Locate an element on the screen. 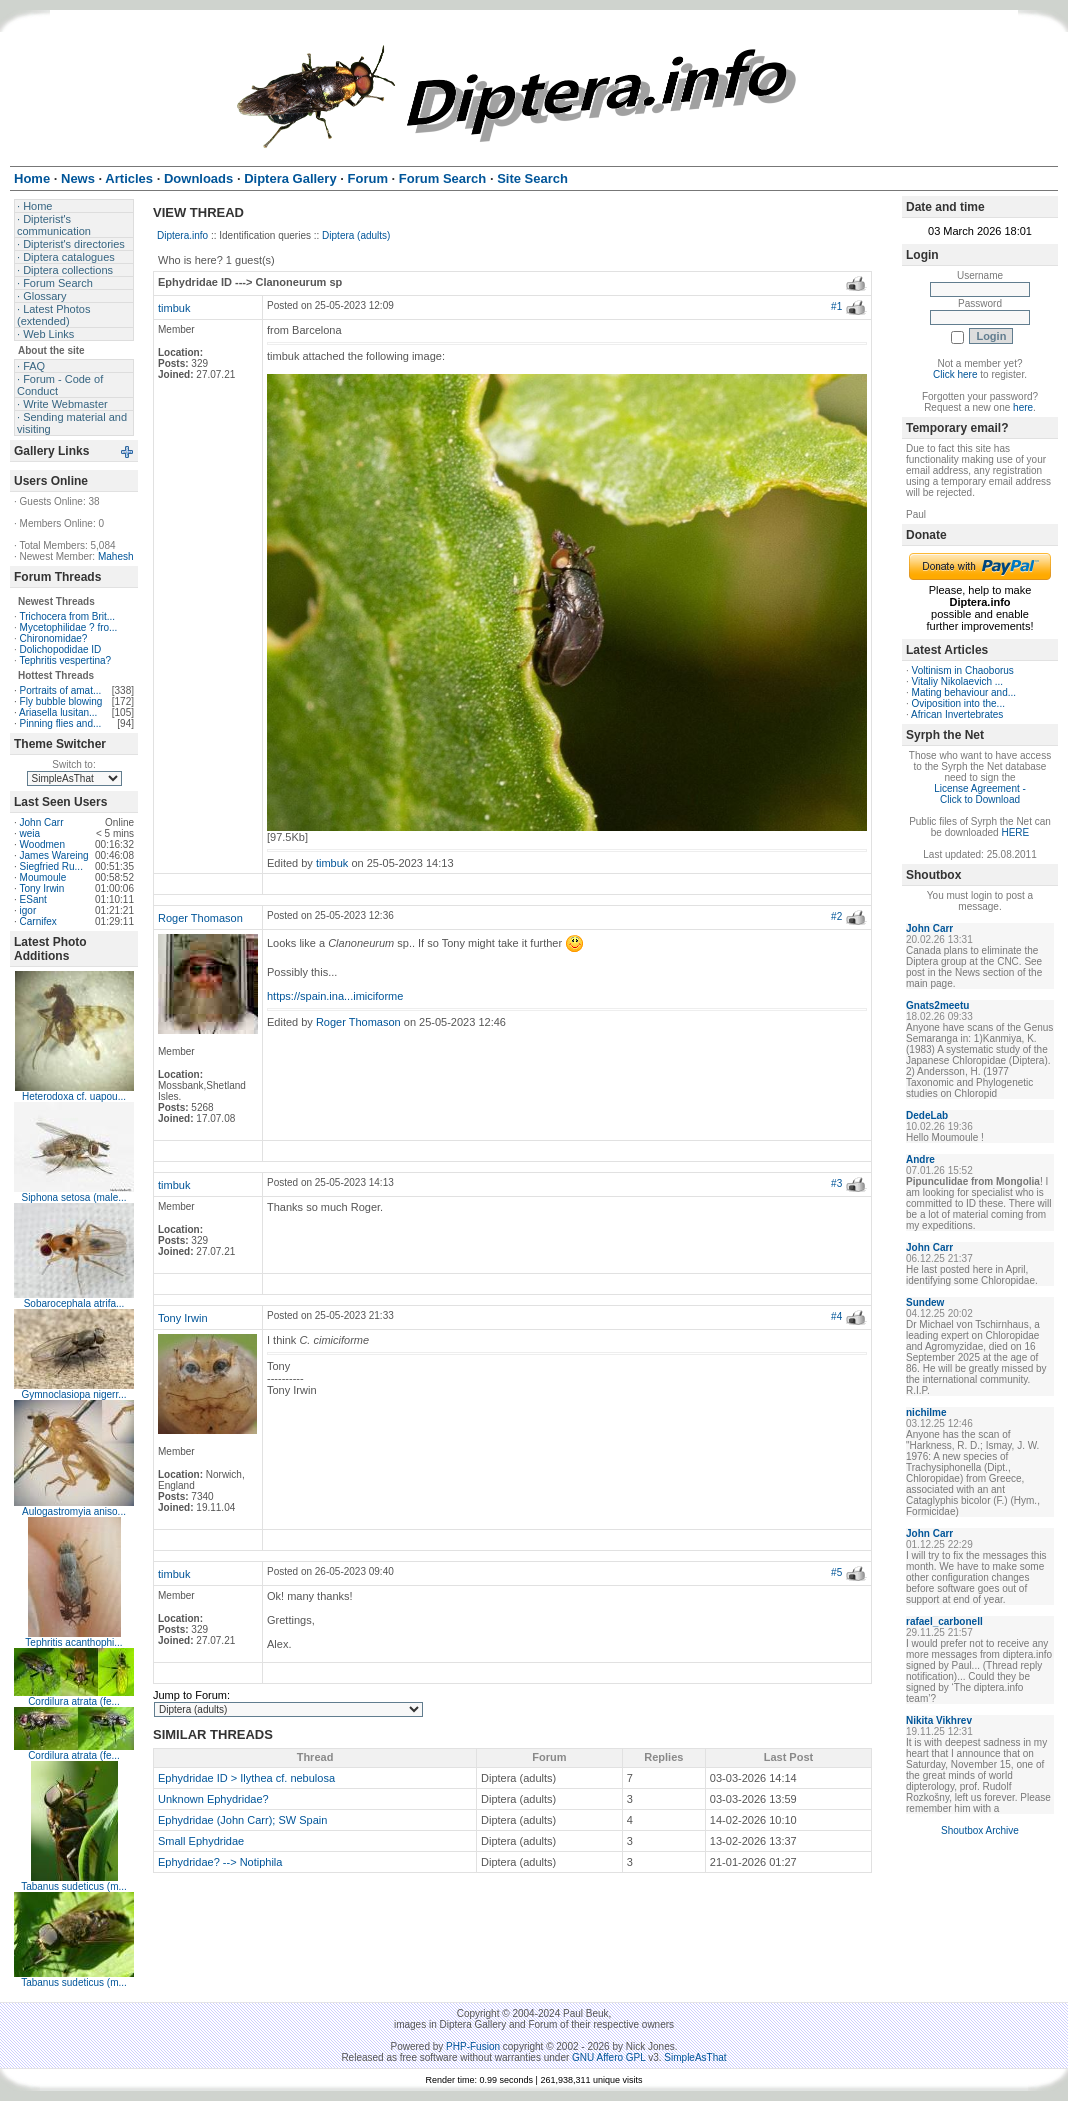 The width and height of the screenshot is (1068, 2101). Nikita Vikhrev is located at coordinates (939, 1720).